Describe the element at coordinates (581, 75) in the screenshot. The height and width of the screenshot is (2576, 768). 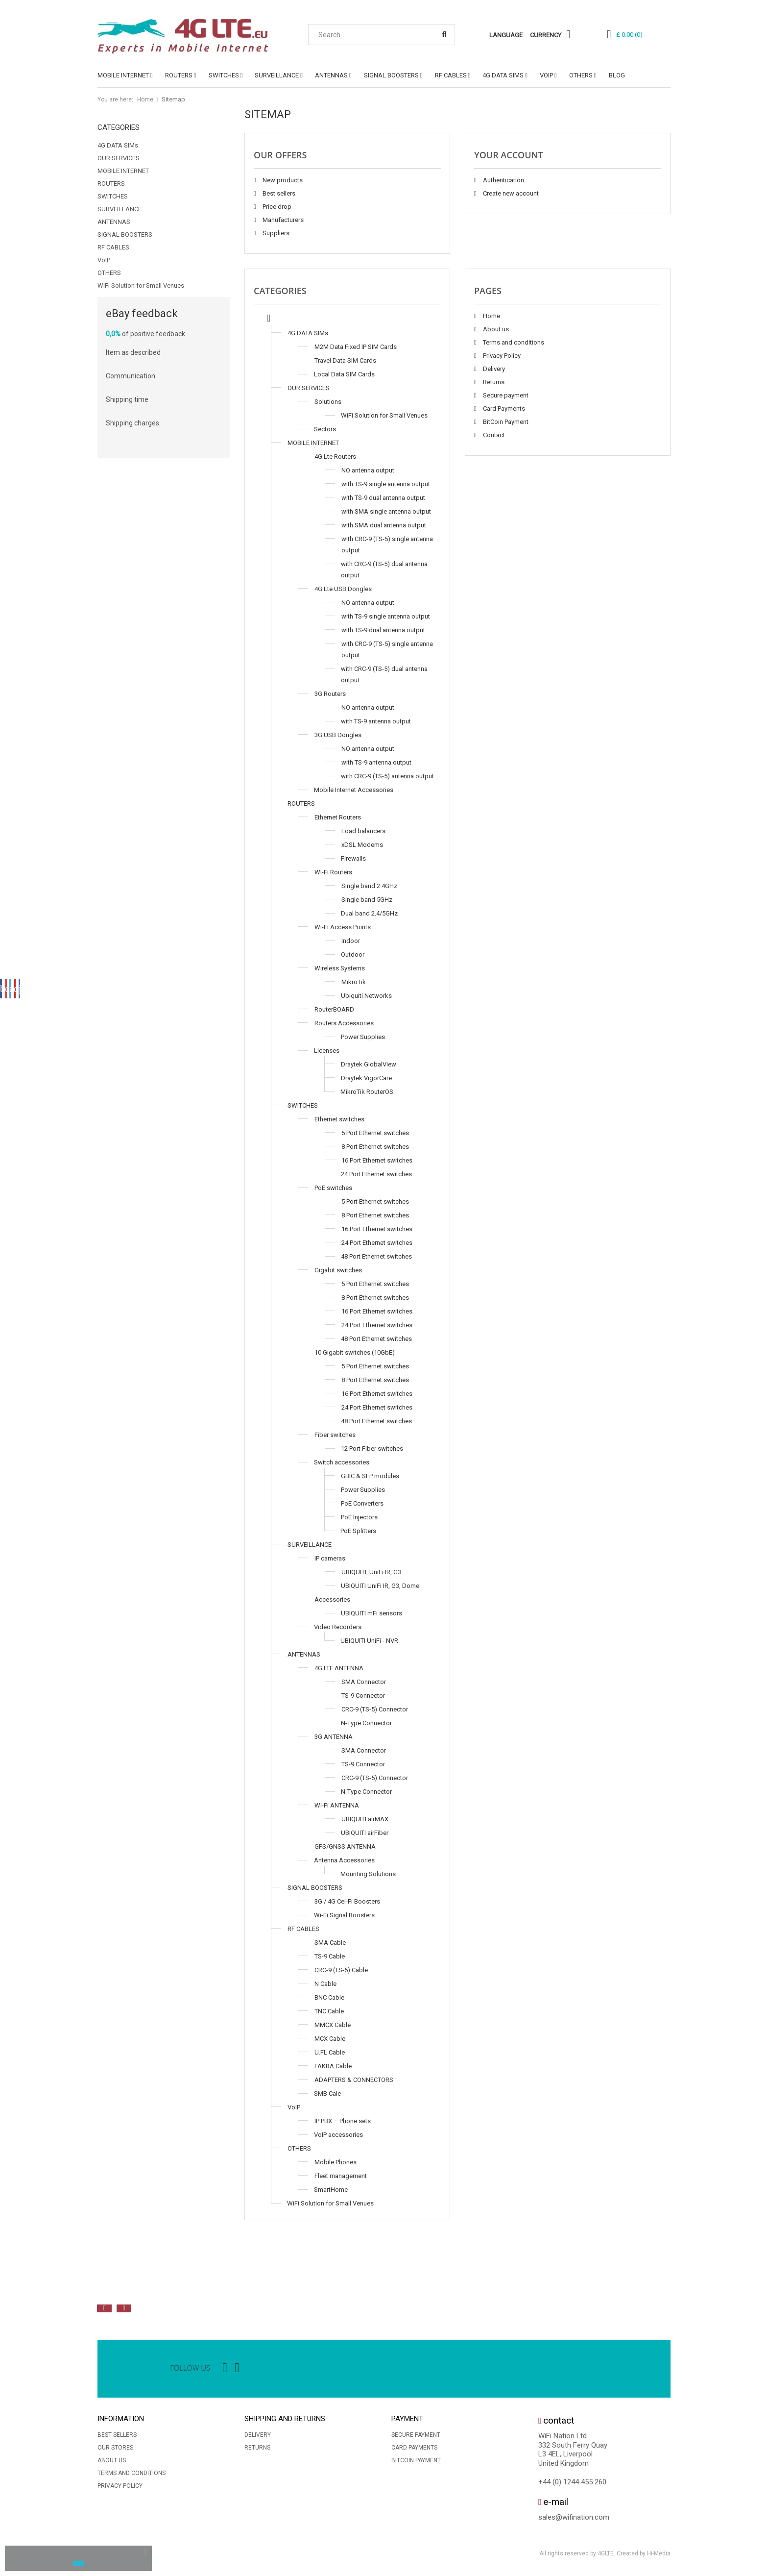
I see `OTHERS` at that location.